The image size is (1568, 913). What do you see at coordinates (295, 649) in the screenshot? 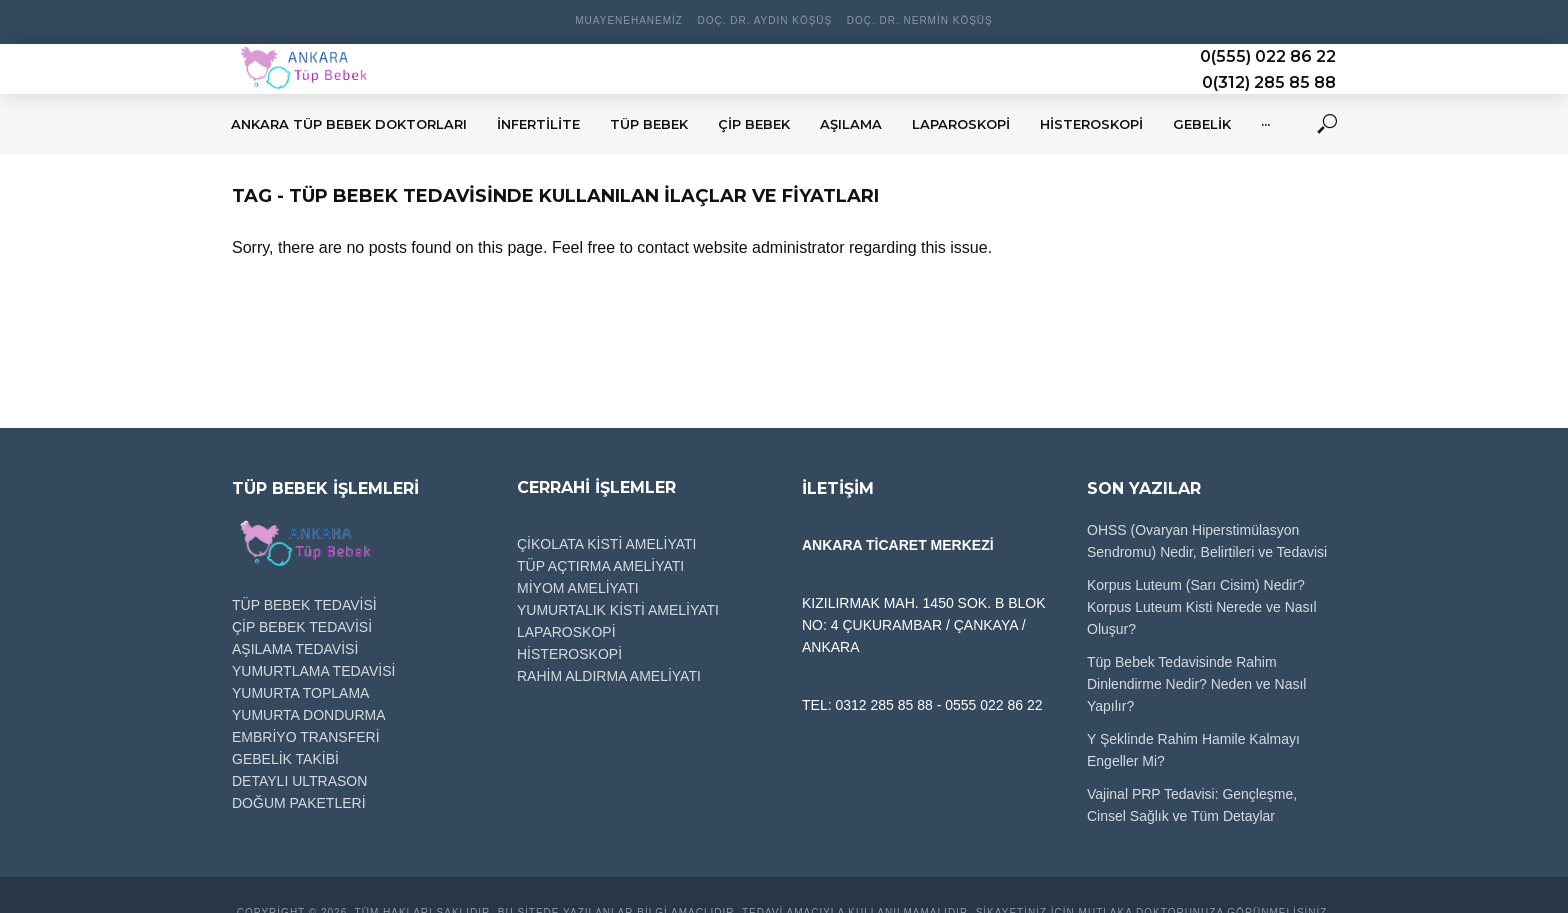
I see `AŞILAMA TEDAVİSİ` at bounding box center [295, 649].